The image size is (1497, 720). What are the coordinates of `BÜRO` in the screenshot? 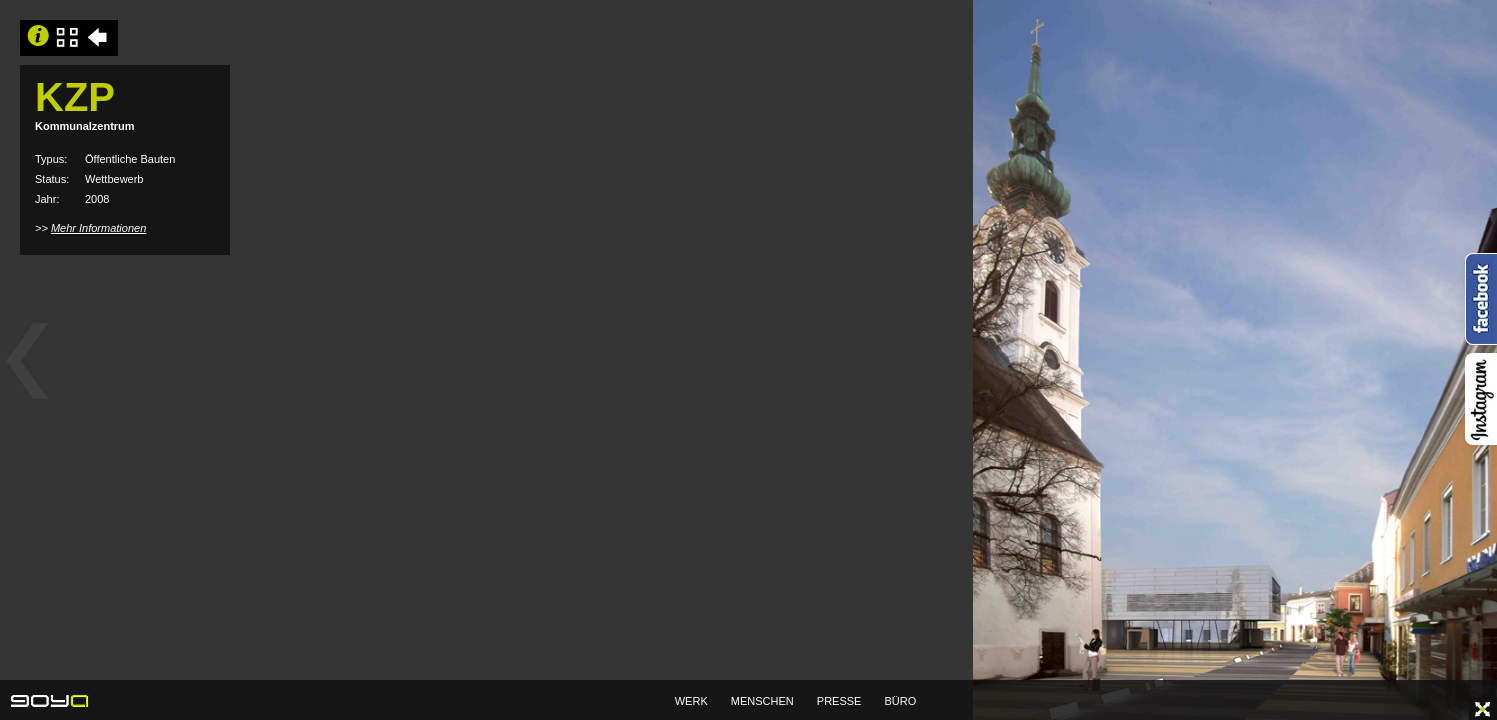 It's located at (901, 701).